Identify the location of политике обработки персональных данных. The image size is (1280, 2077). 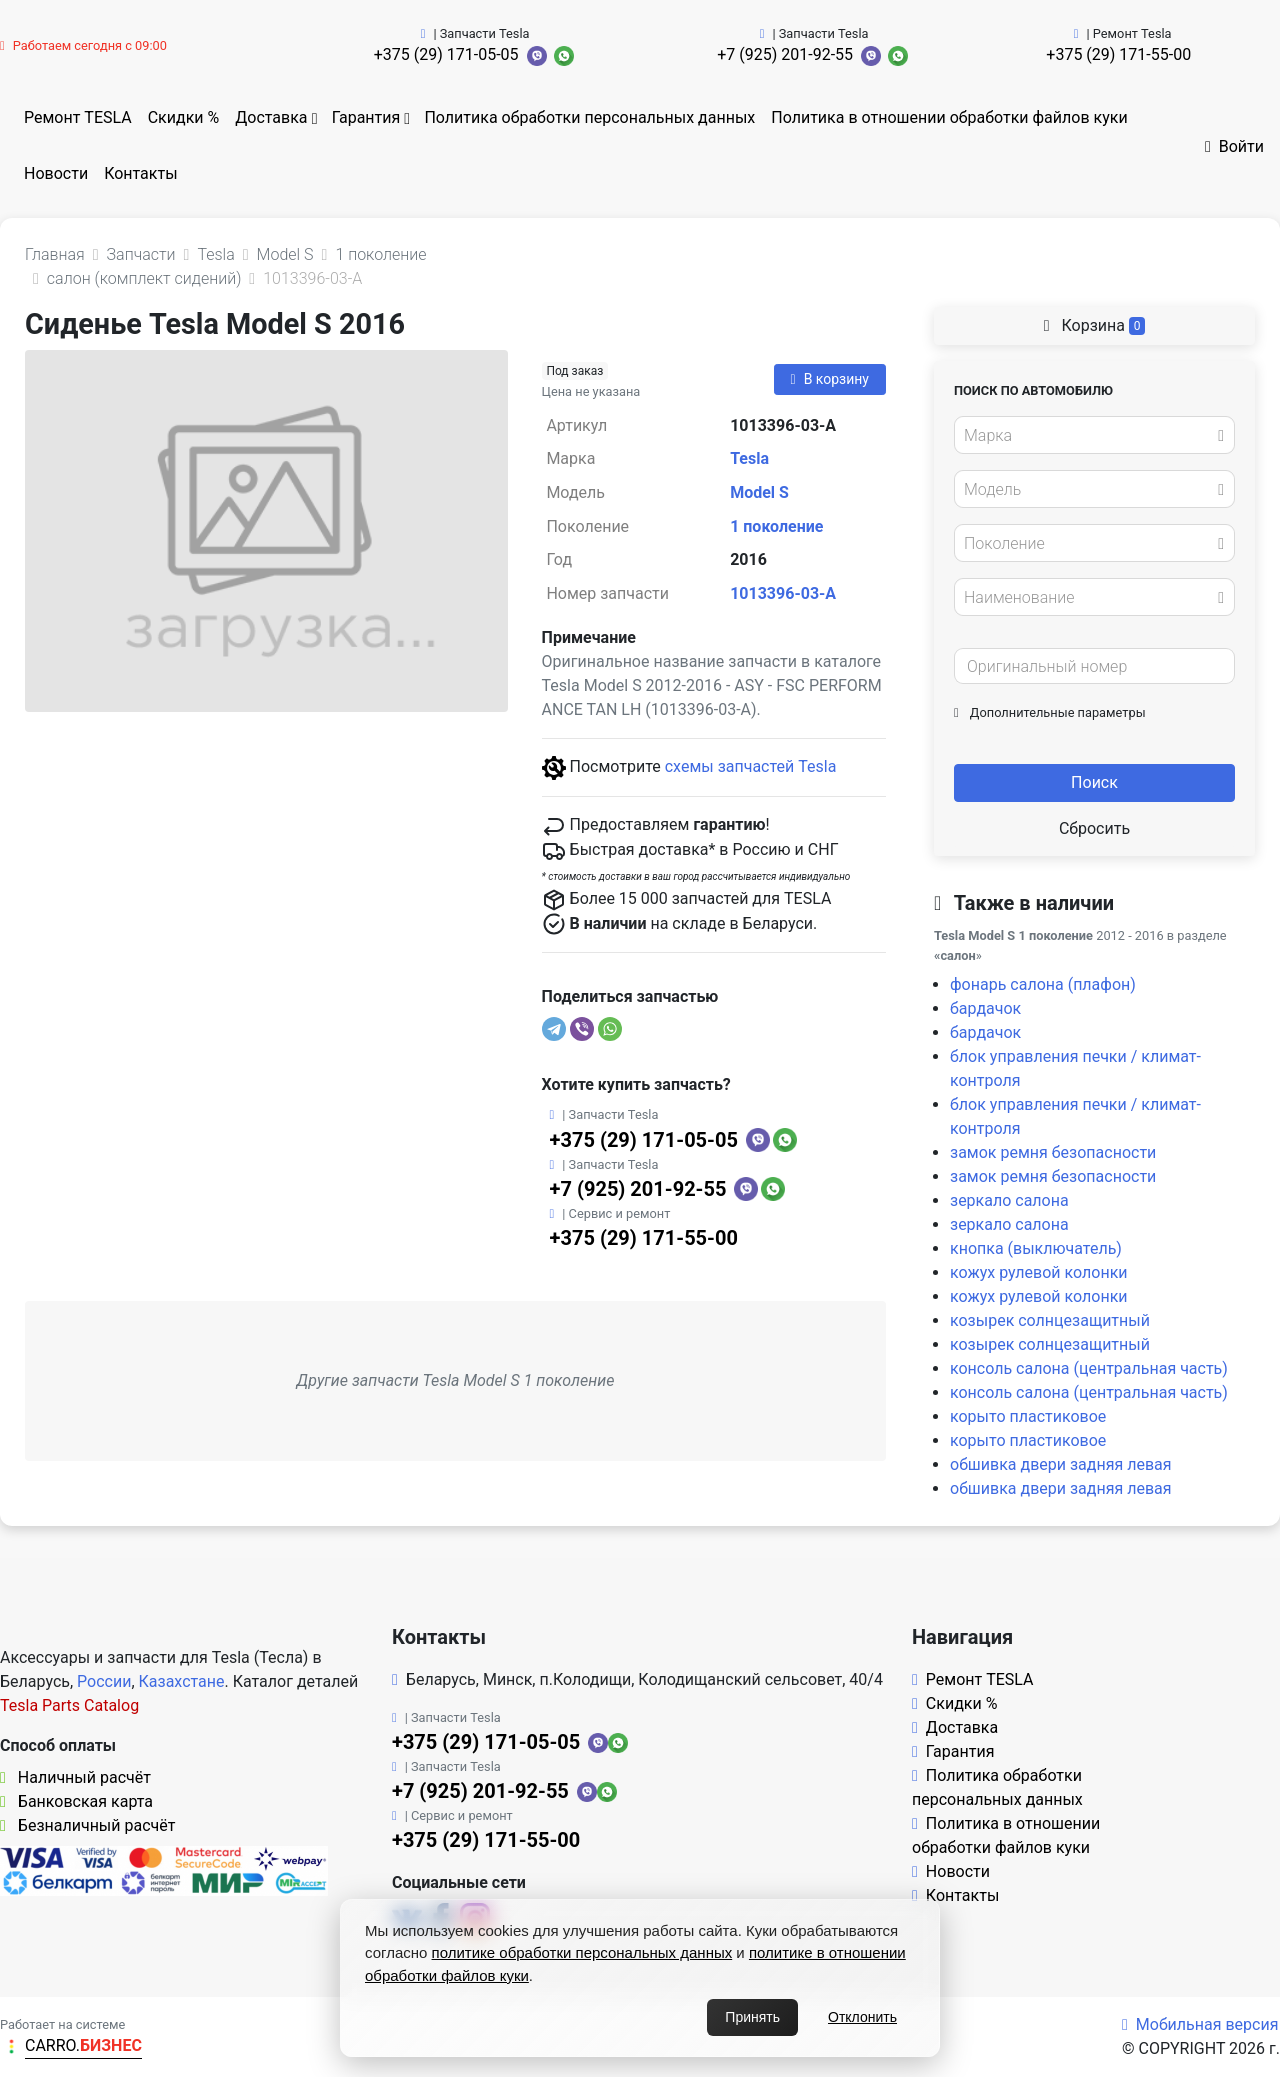
(582, 1952).